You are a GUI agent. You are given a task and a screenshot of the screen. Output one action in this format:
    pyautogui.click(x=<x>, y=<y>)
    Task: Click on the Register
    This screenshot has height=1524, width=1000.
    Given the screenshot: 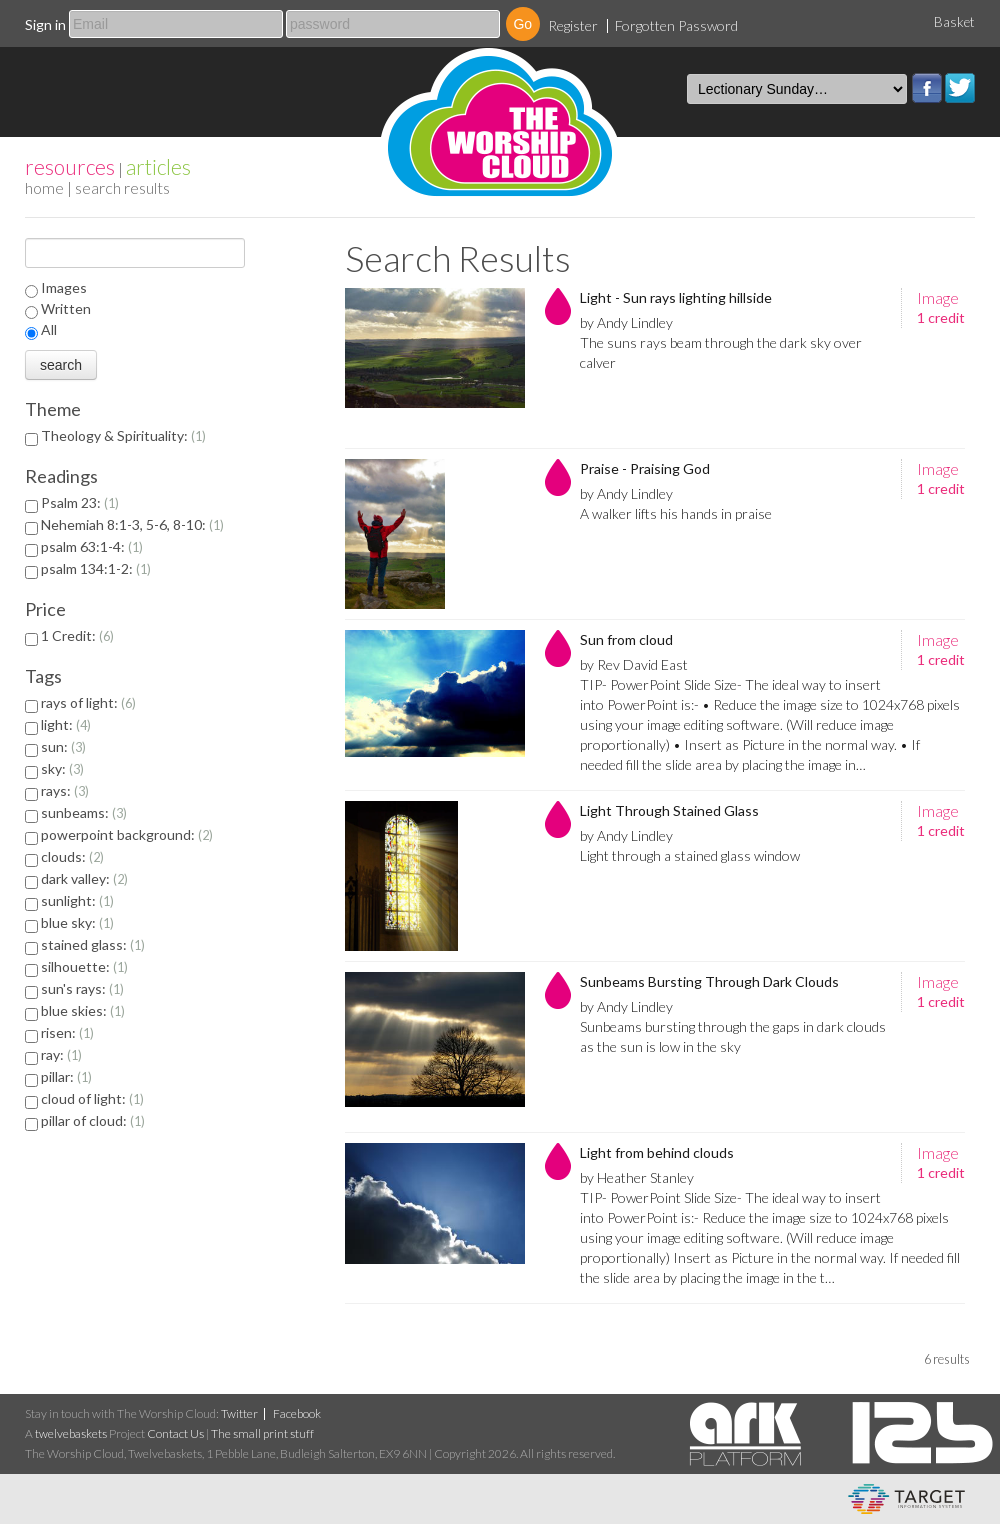 What is the action you would take?
    pyautogui.click(x=573, y=25)
    